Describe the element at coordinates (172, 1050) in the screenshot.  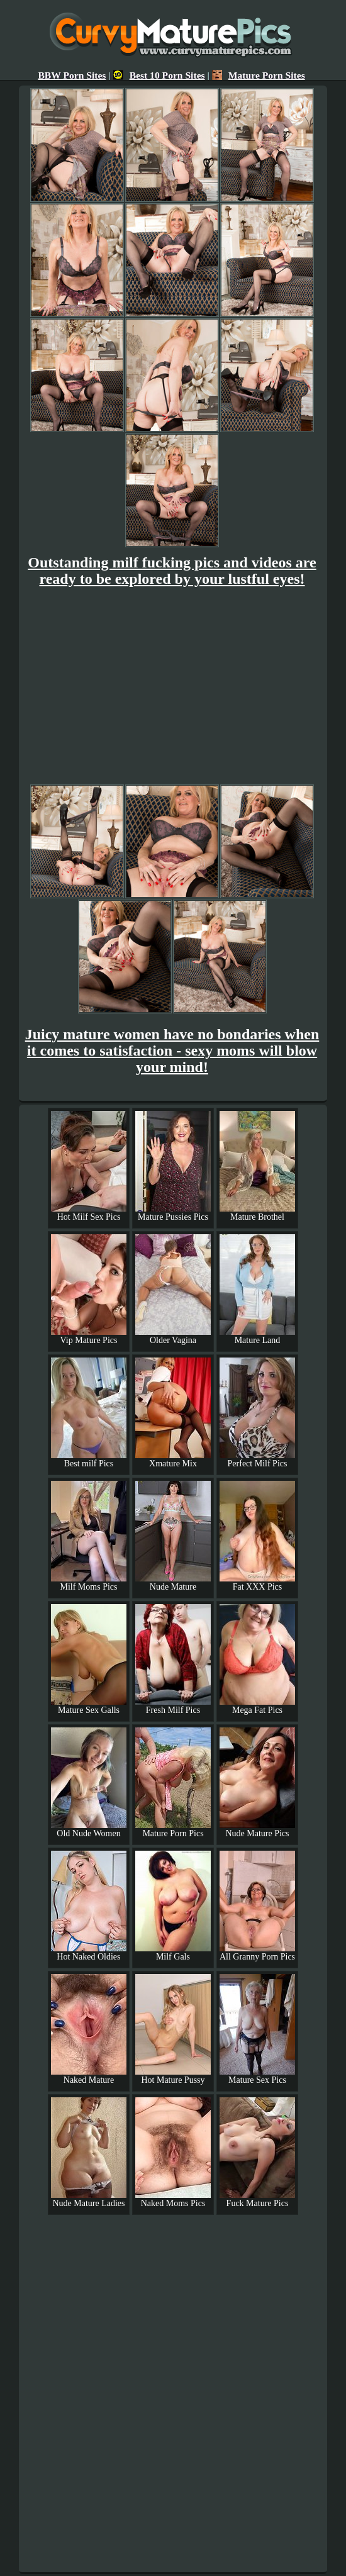
I see `Juicy mature women have no bondaries when it comes to satisfaction - sexy moms will blow your mind!` at that location.